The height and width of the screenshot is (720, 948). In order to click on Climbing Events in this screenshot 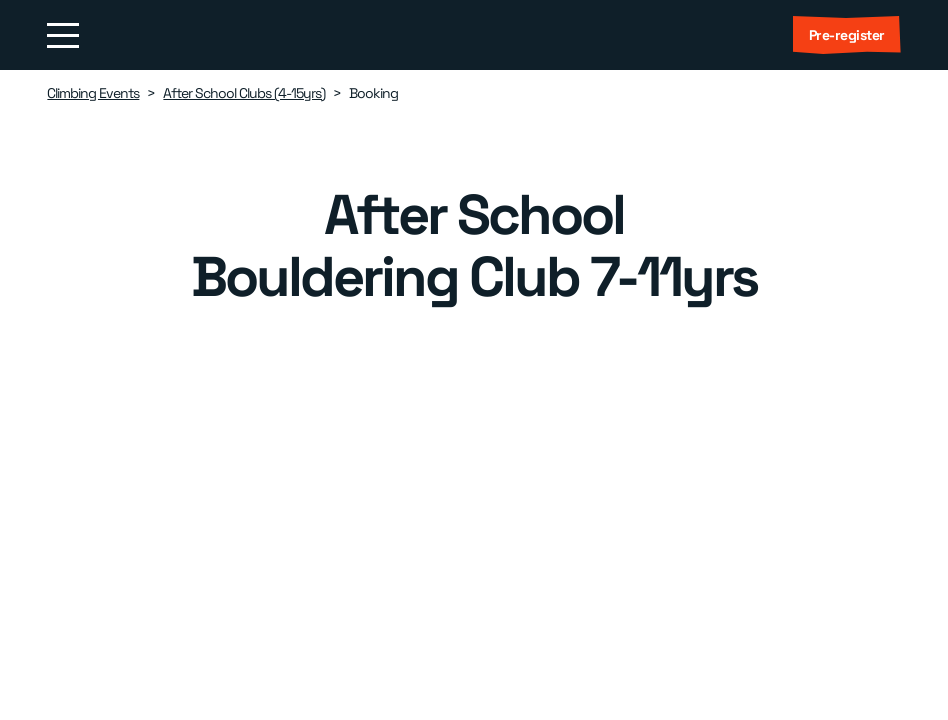, I will do `click(93, 93)`.